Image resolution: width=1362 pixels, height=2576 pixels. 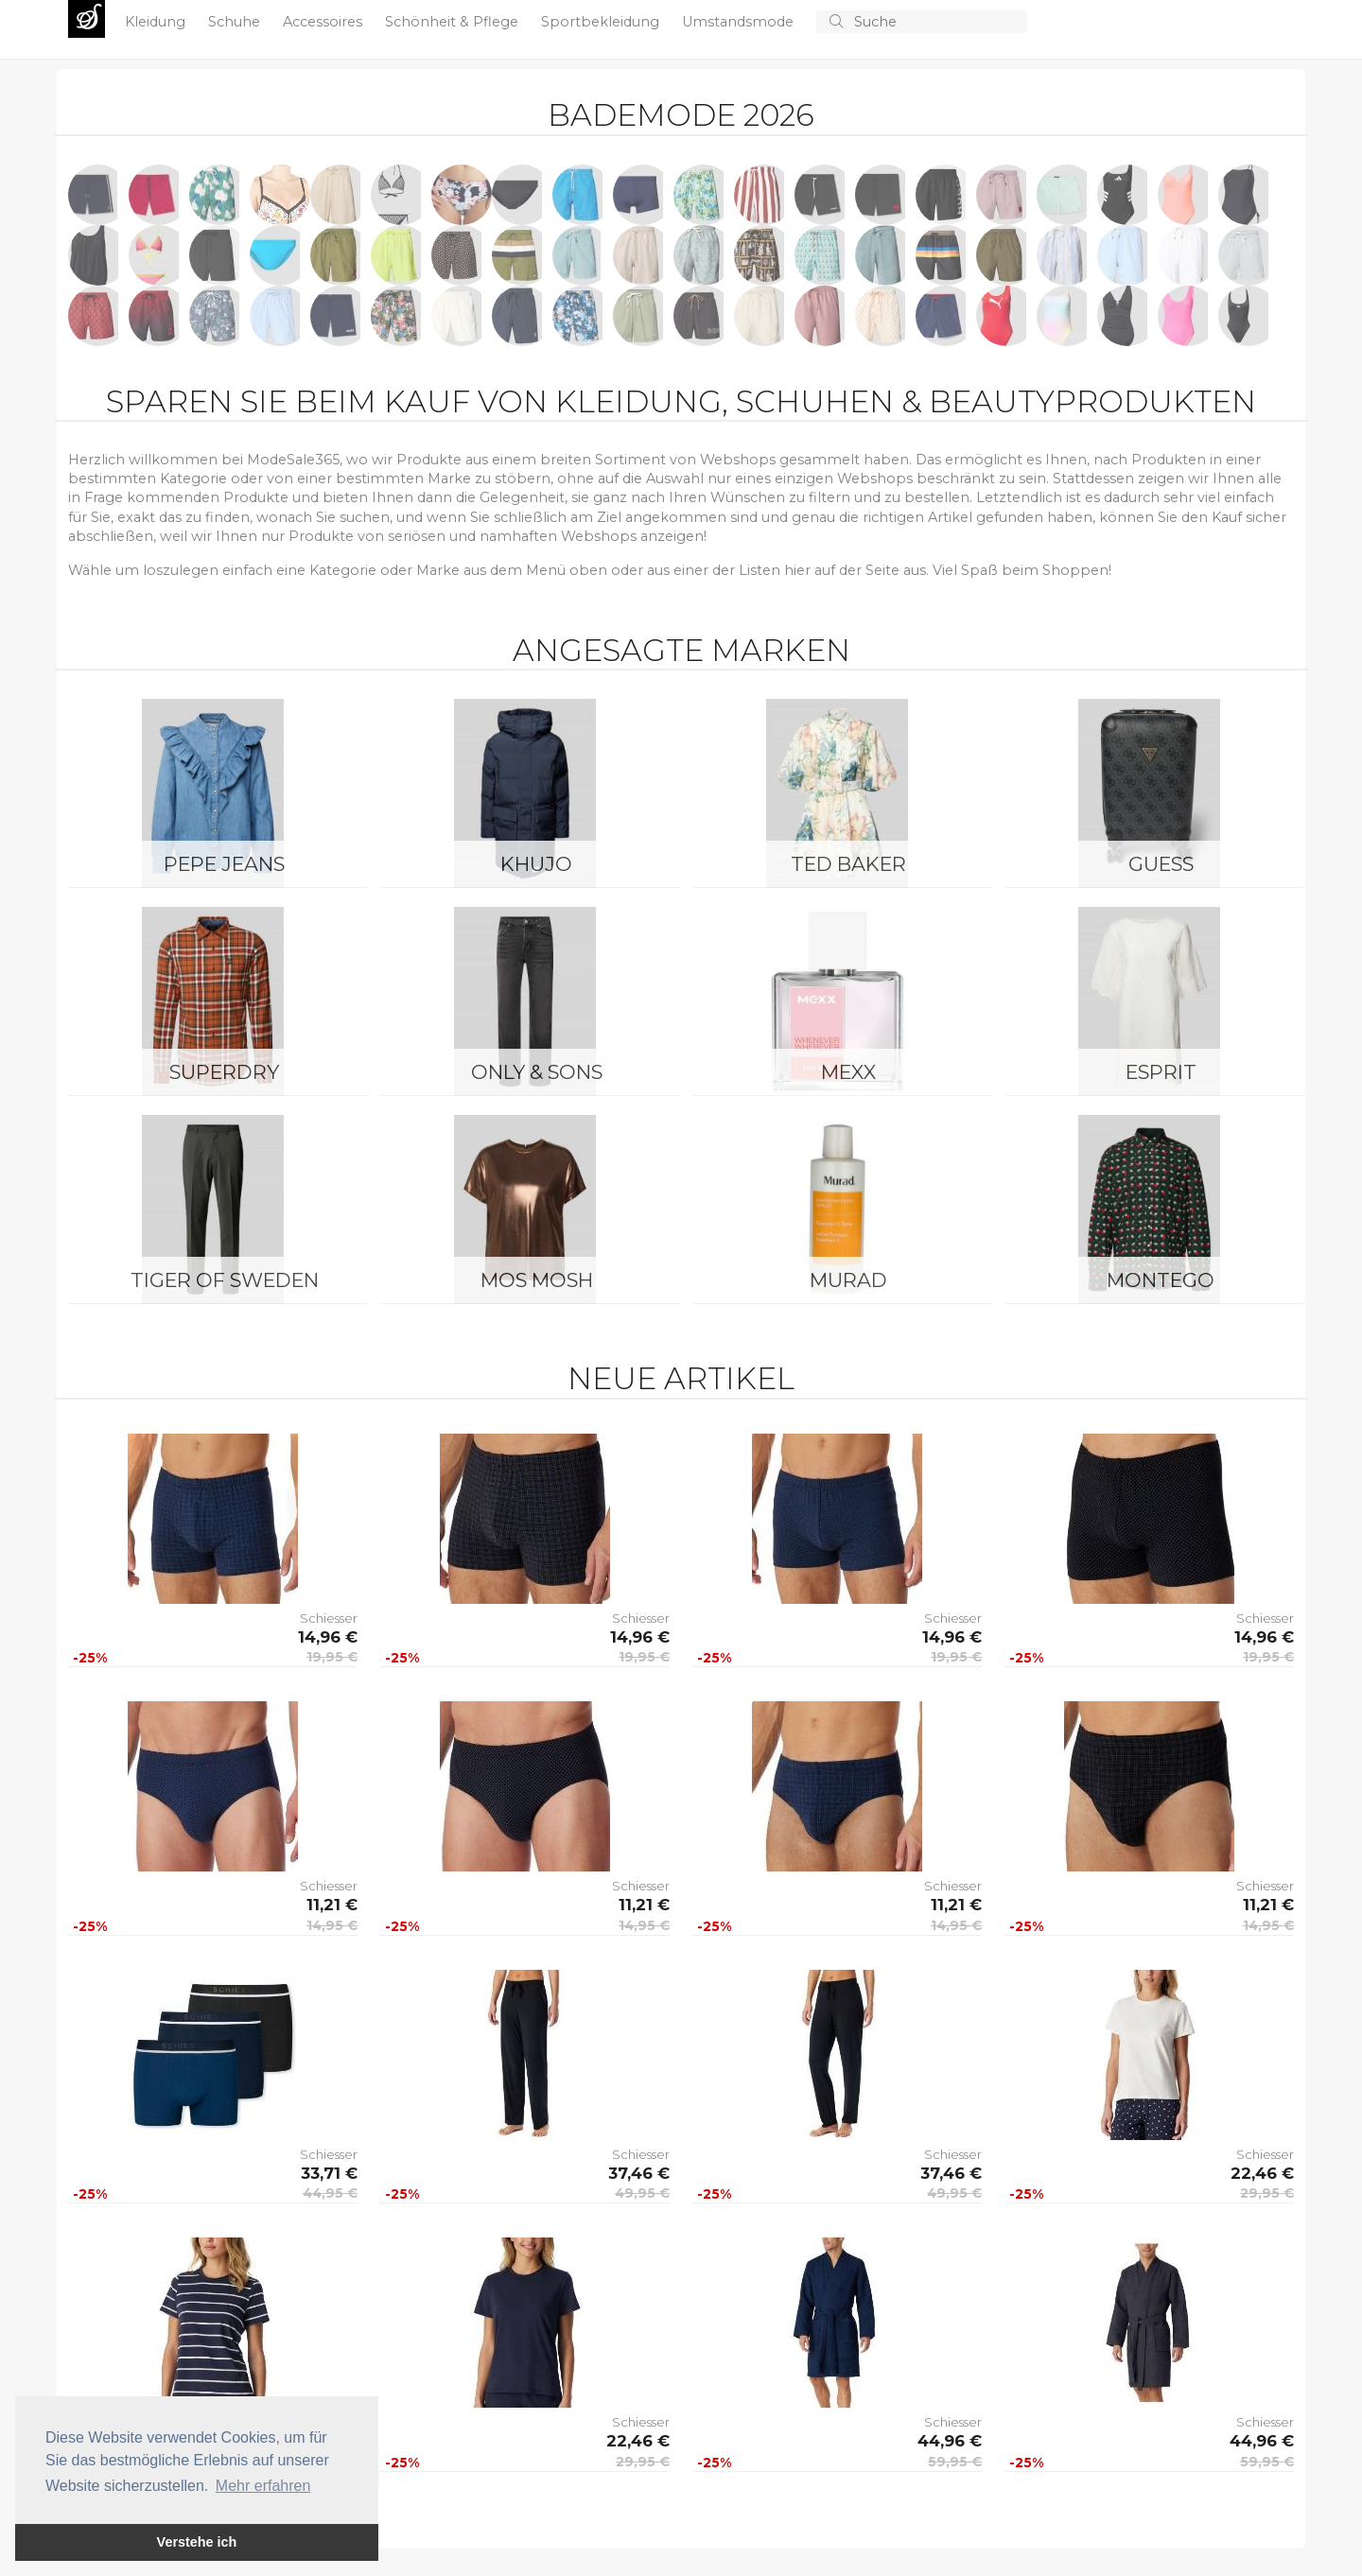 I want to click on Superdry, so click(x=224, y=1072).